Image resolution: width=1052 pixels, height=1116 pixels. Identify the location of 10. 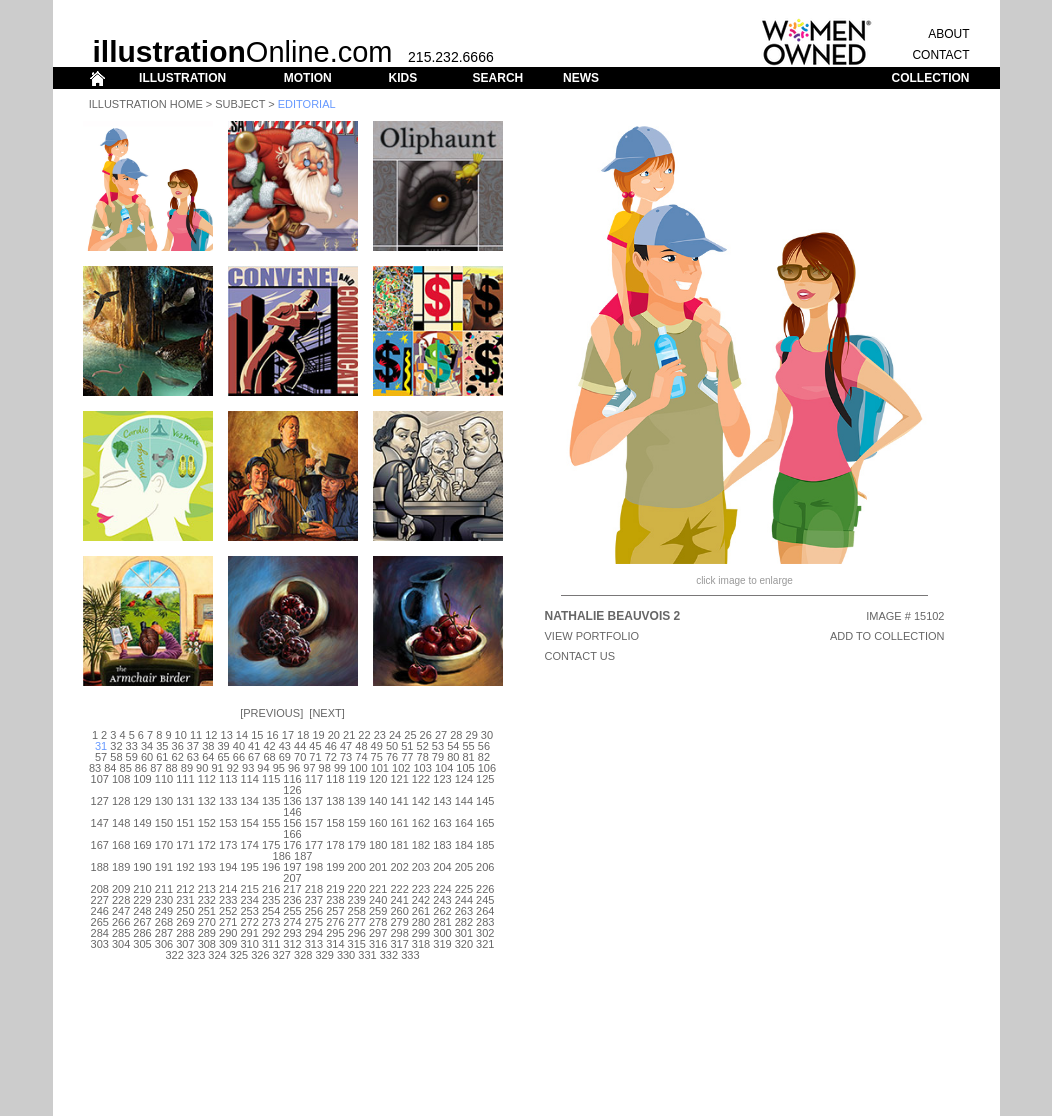
(181, 735).